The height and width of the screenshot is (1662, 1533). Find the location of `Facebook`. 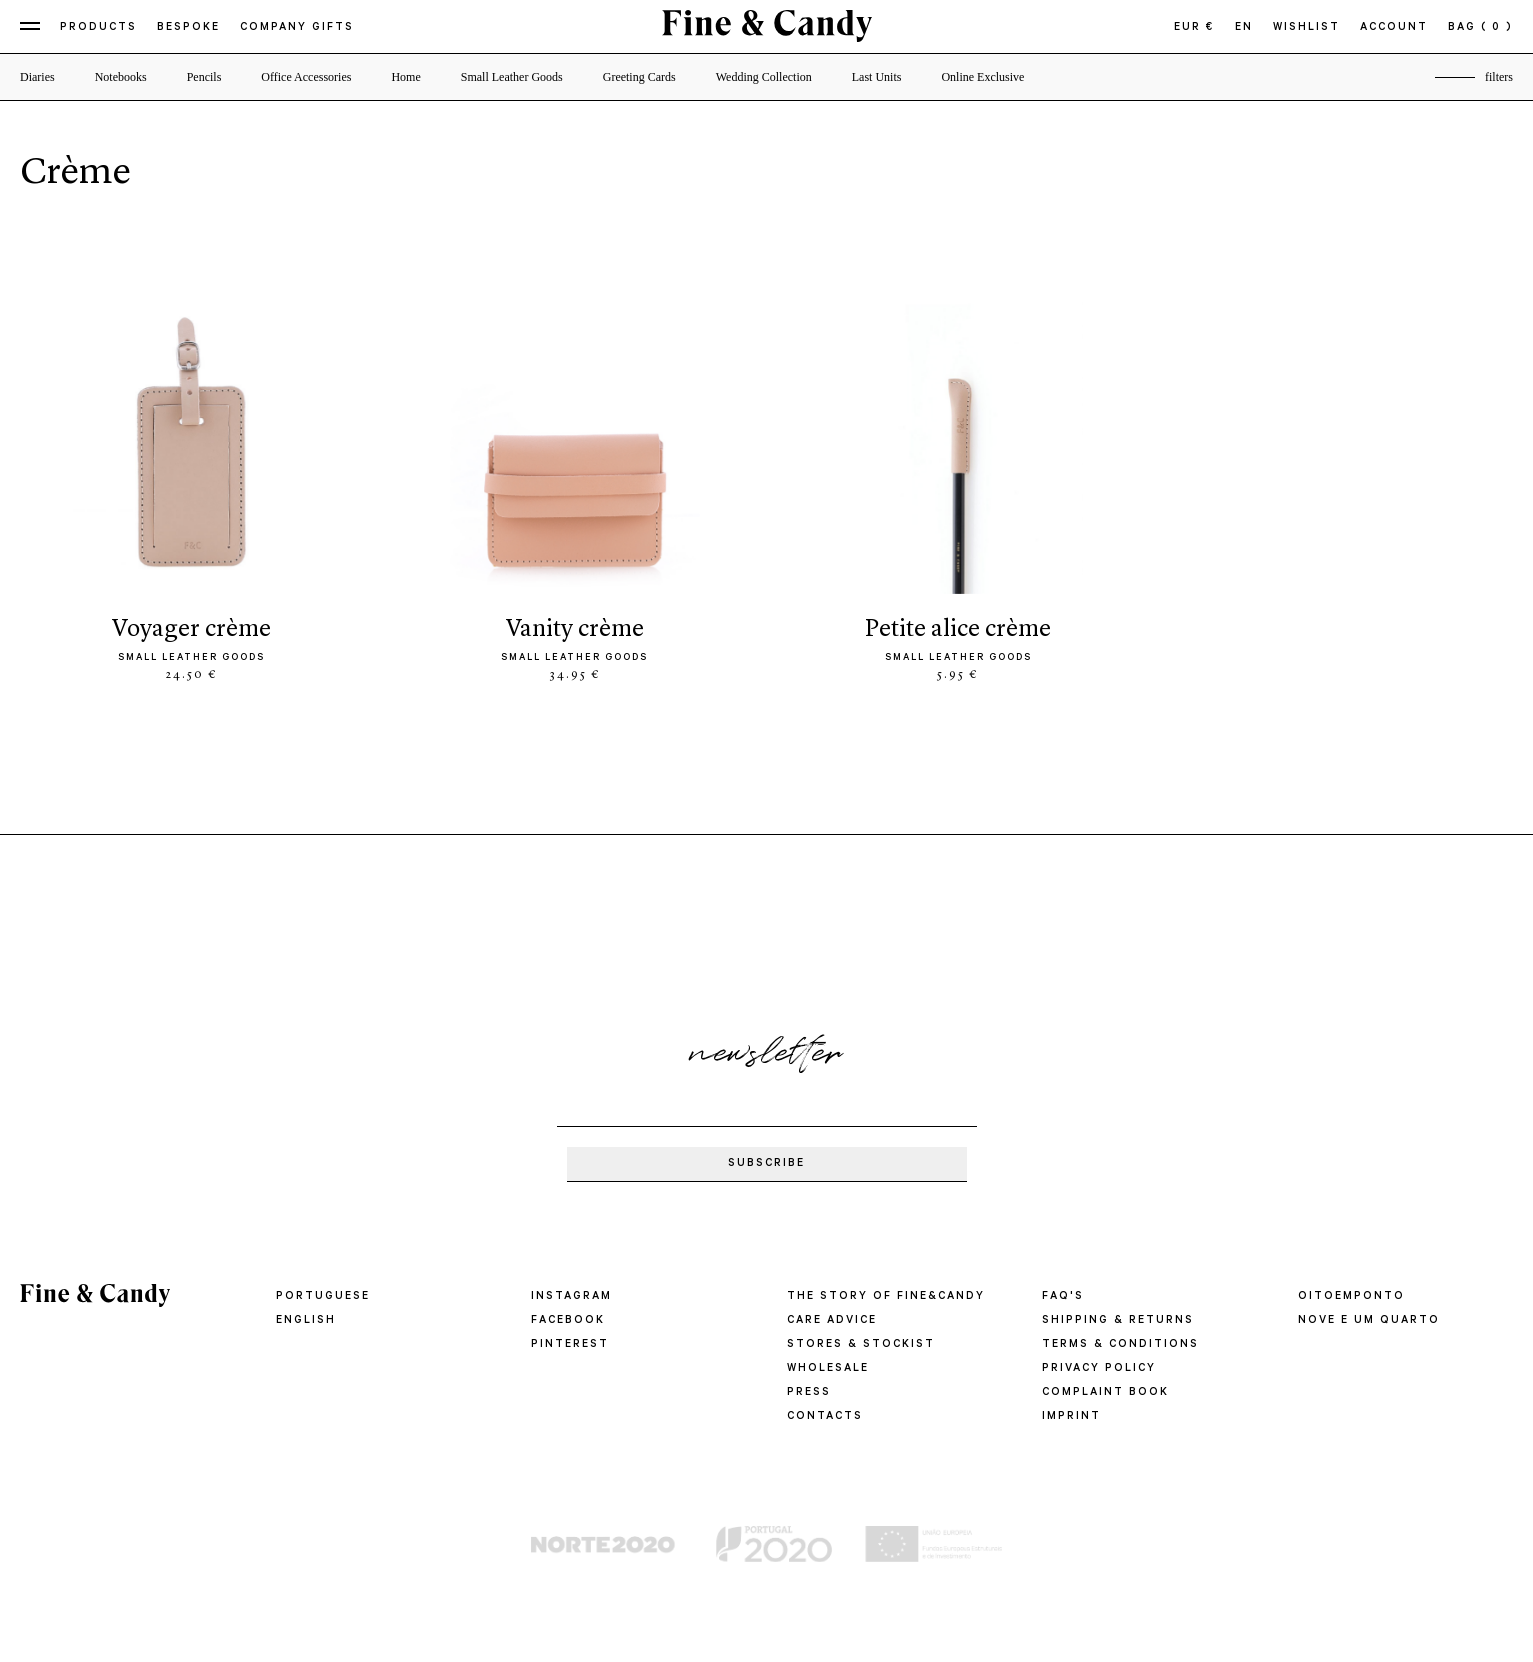

Facebook is located at coordinates (568, 1321).